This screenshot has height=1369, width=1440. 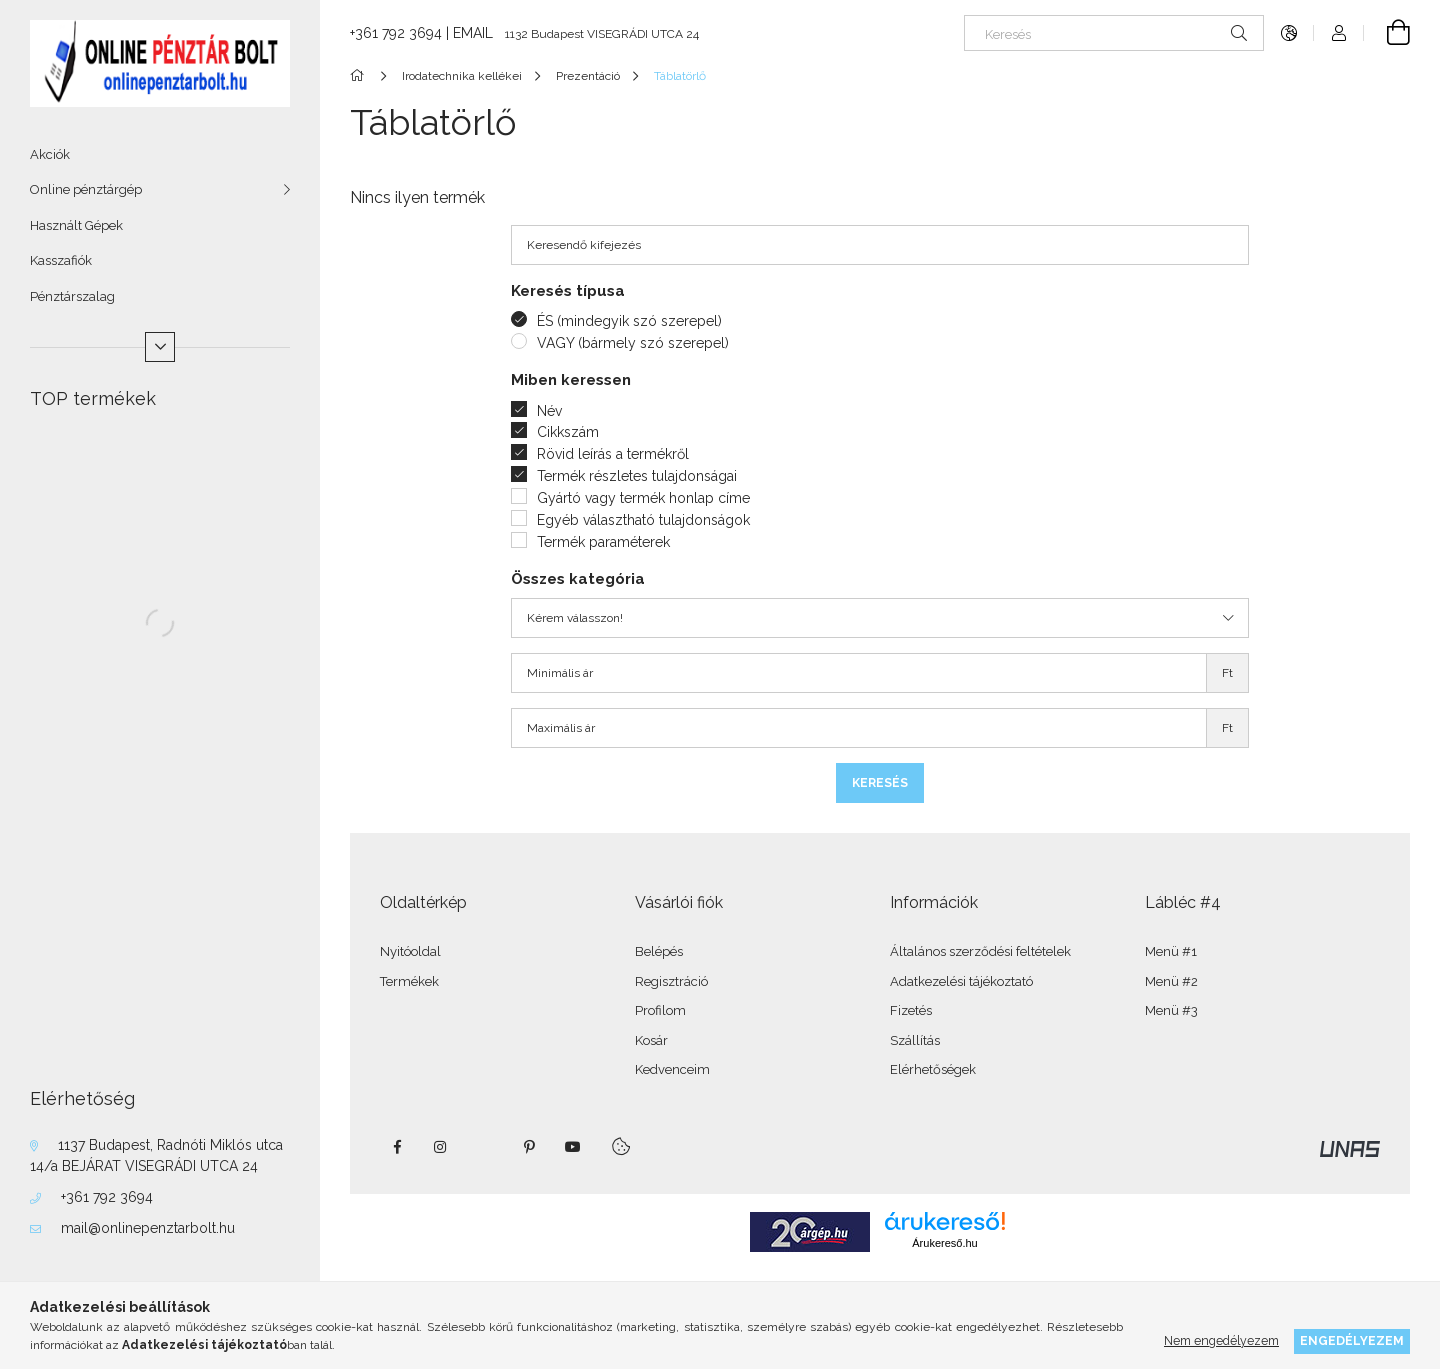 What do you see at coordinates (76, 225) in the screenshot?
I see `Használt Gépek` at bounding box center [76, 225].